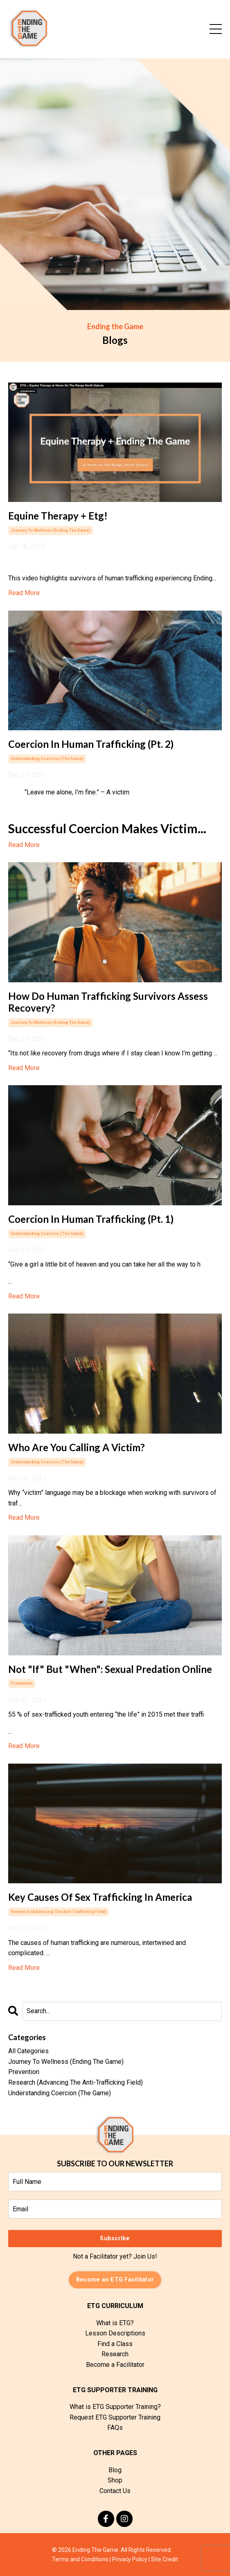 This screenshot has width=230, height=2576. I want to click on Terms and Conditions, so click(80, 2559).